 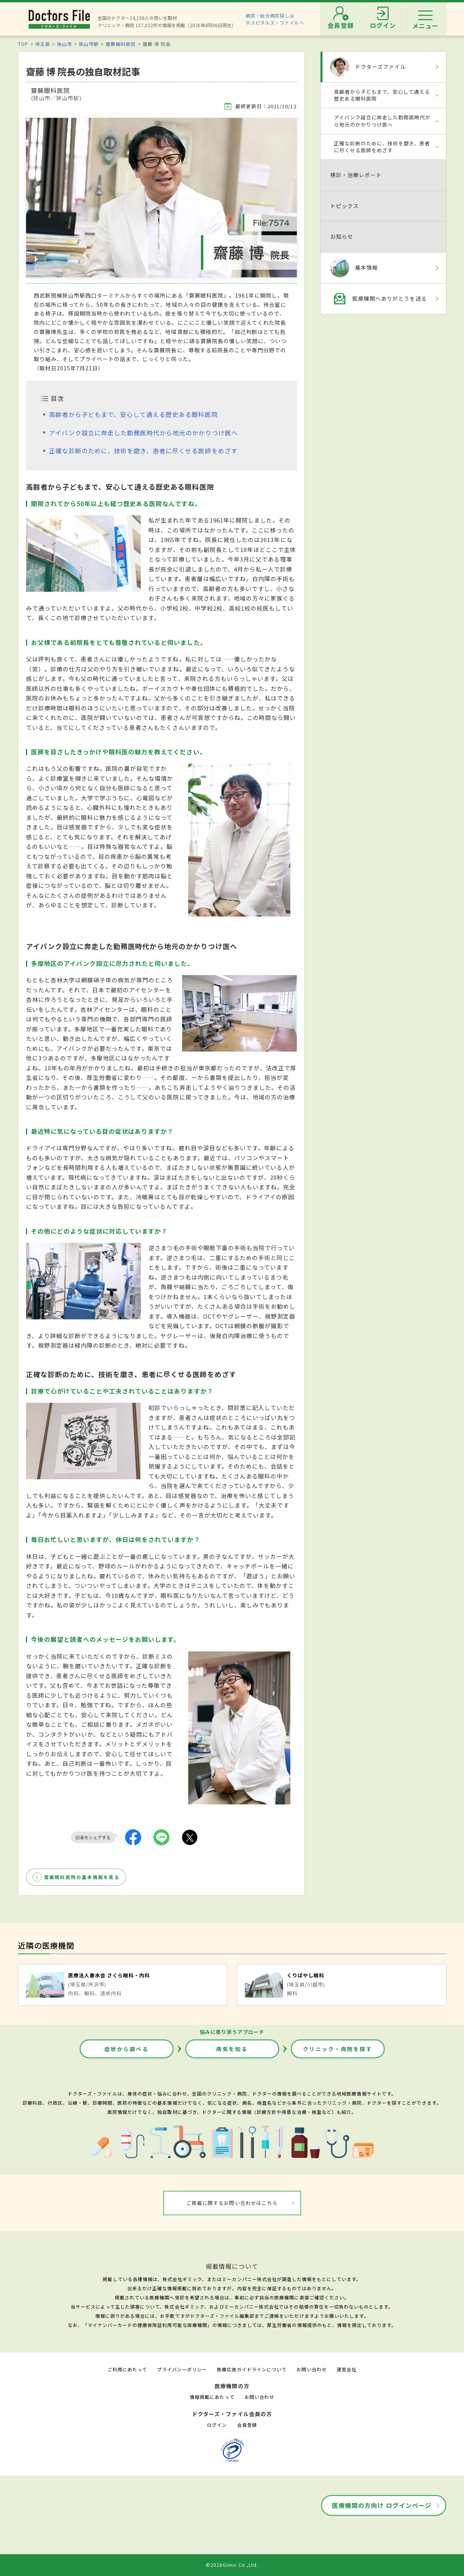 What do you see at coordinates (127, 2369) in the screenshot?
I see `ご利用にあたって` at bounding box center [127, 2369].